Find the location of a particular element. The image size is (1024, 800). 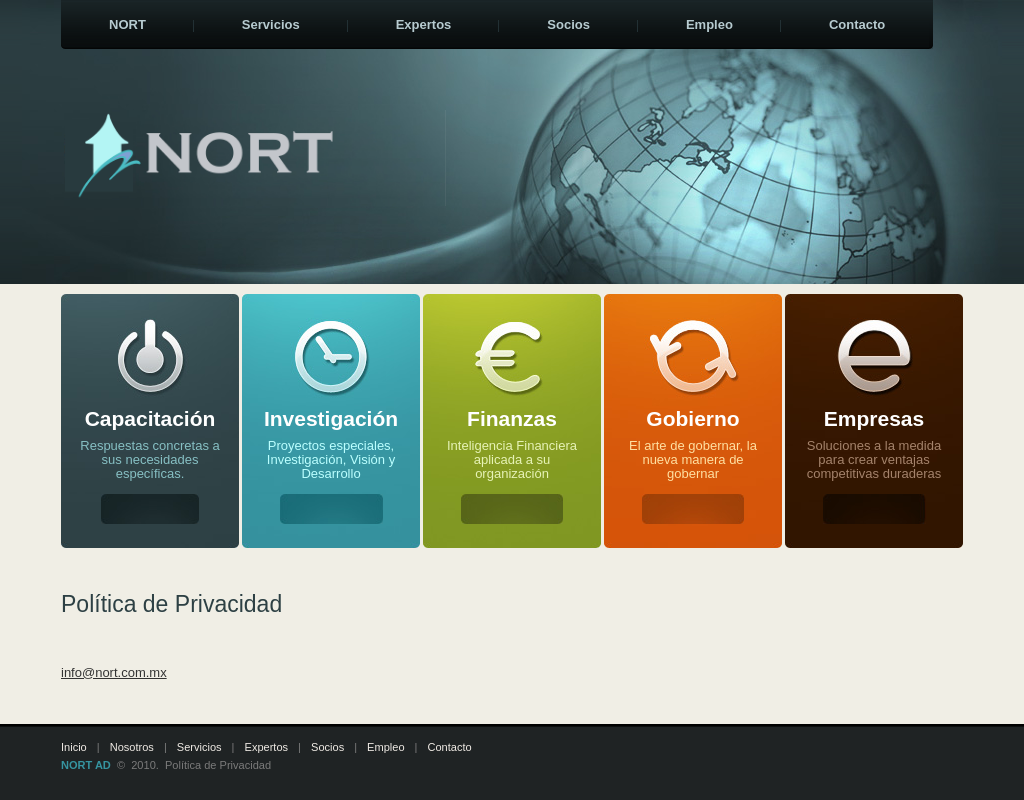

Expertos is located at coordinates (267, 747).